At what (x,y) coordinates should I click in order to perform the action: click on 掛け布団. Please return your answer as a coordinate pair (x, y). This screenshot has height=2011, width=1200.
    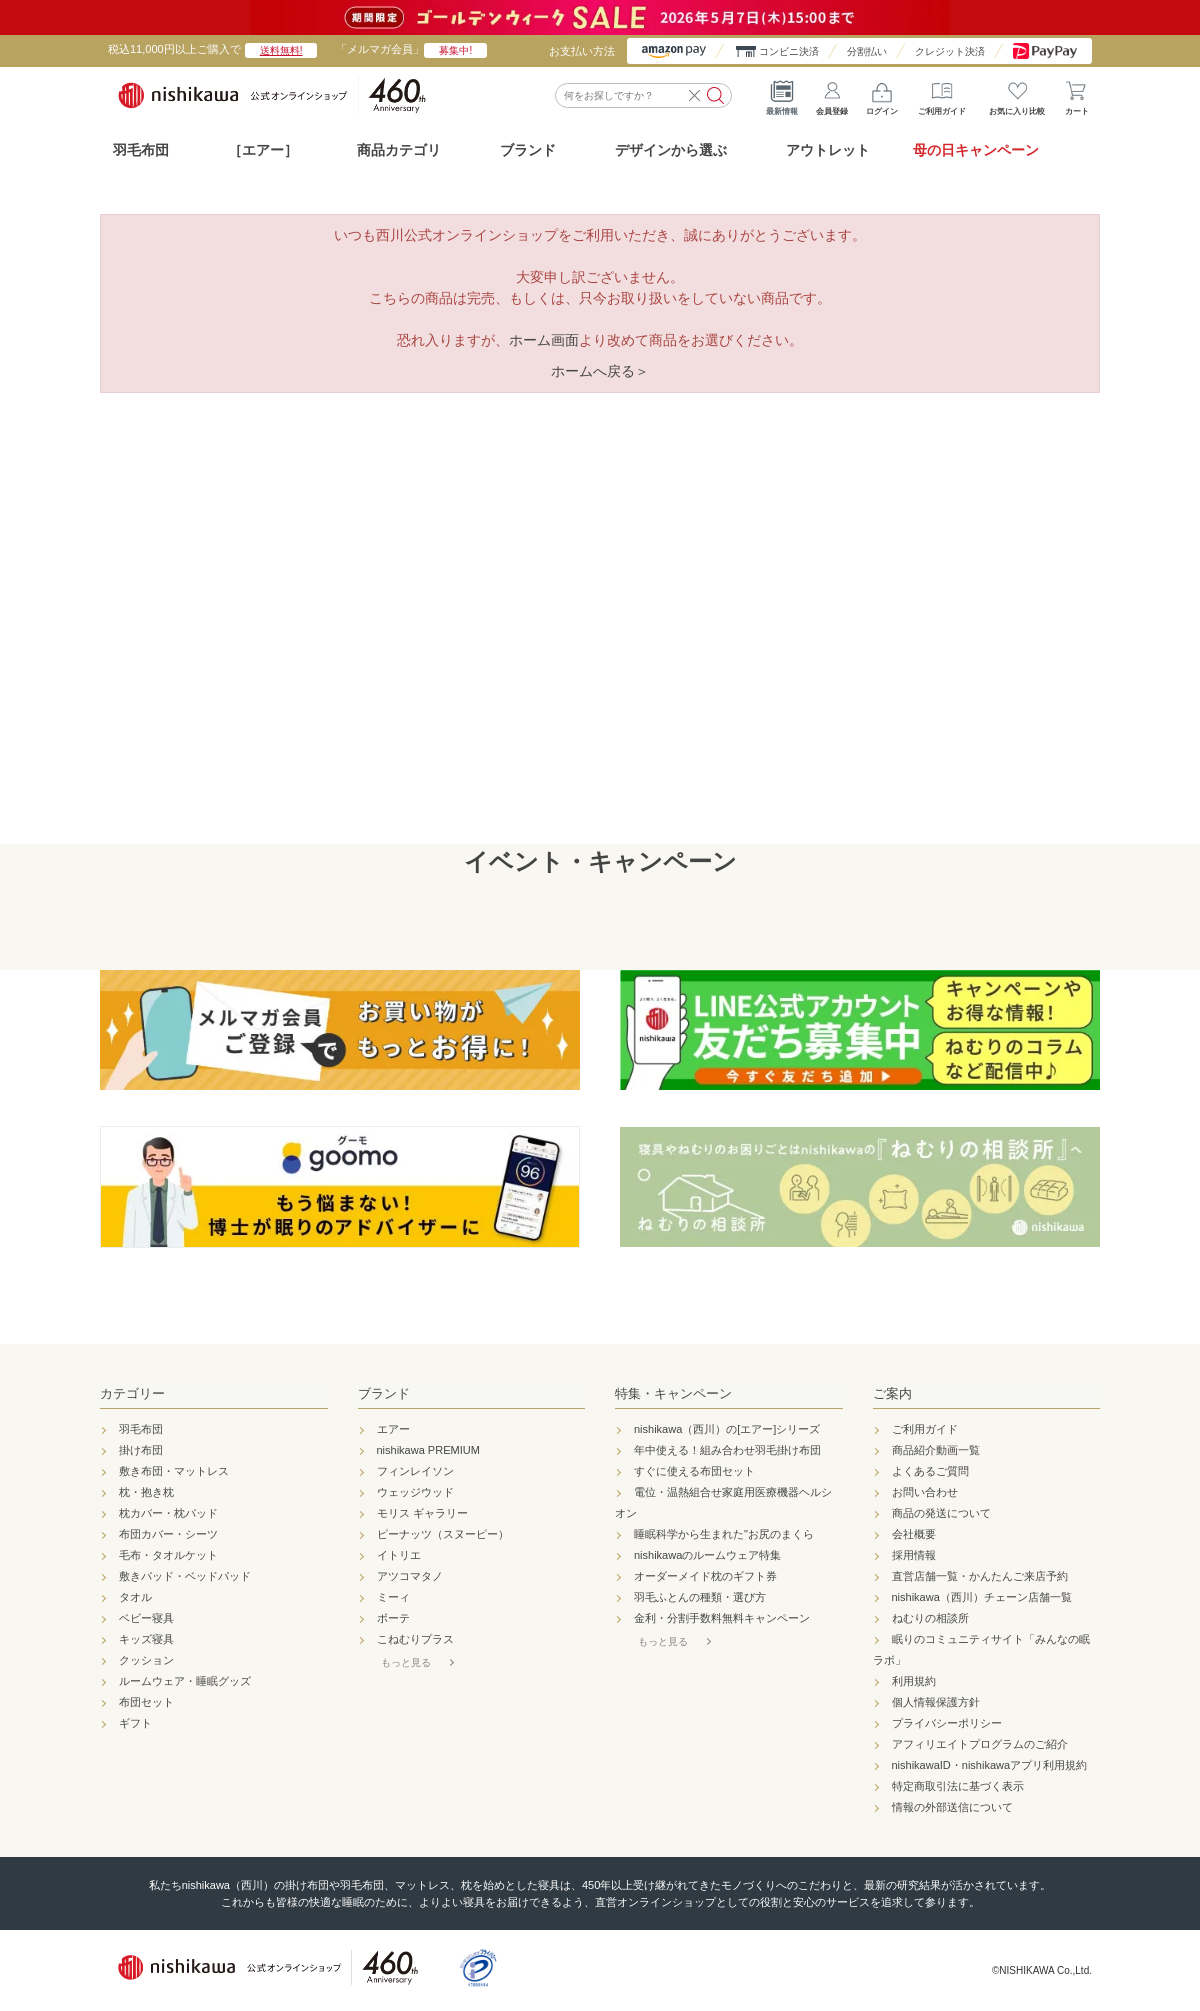
    Looking at the image, I should click on (141, 1450).